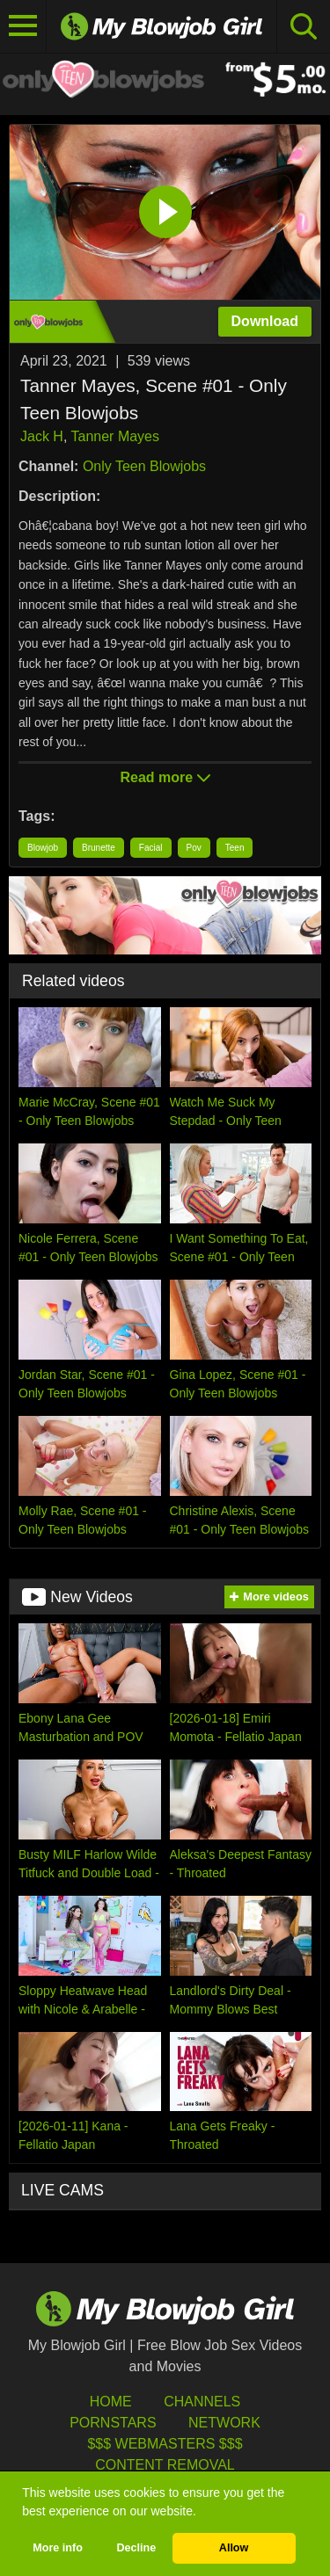 Image resolution: width=330 pixels, height=2576 pixels. I want to click on Allow [button], so click(234, 2548).